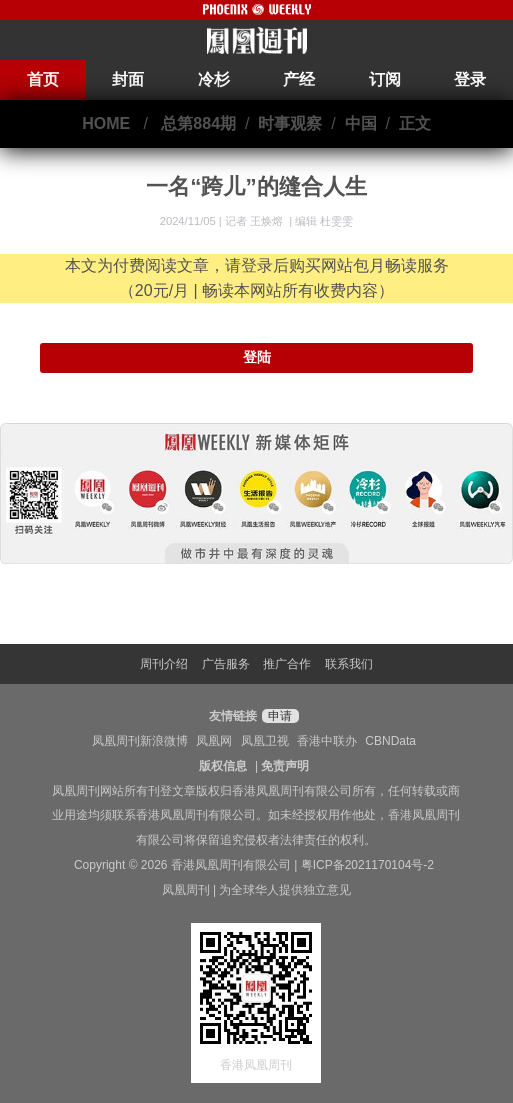  What do you see at coordinates (287, 664) in the screenshot?
I see `推广合作` at bounding box center [287, 664].